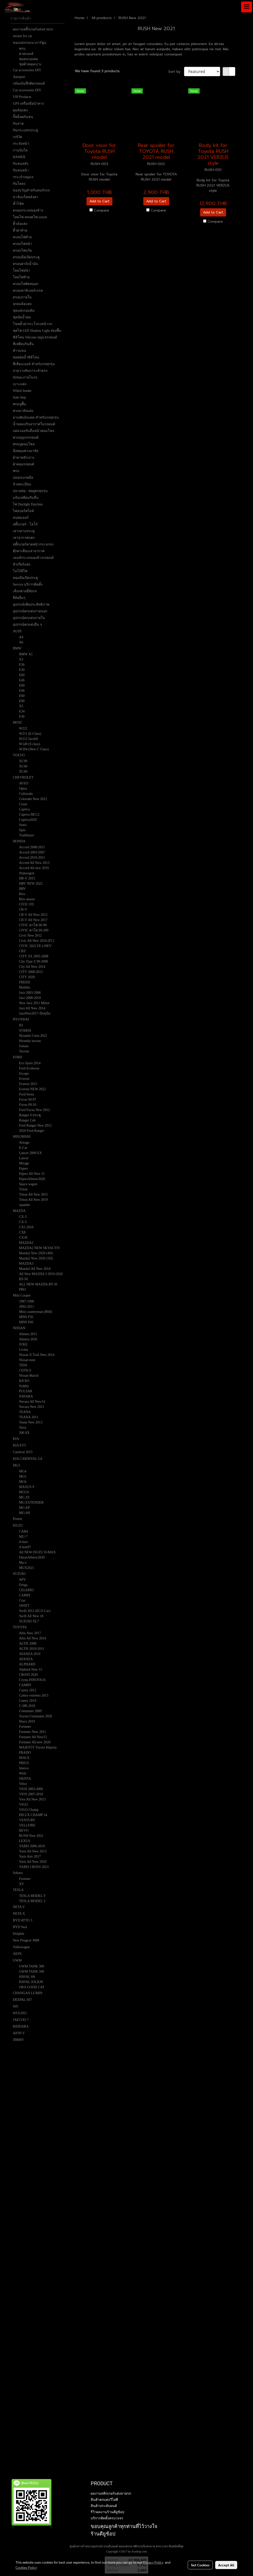 The image size is (253, 2576). Describe the element at coordinates (27, 1664) in the screenshot. I see `ALPHARD` at that location.